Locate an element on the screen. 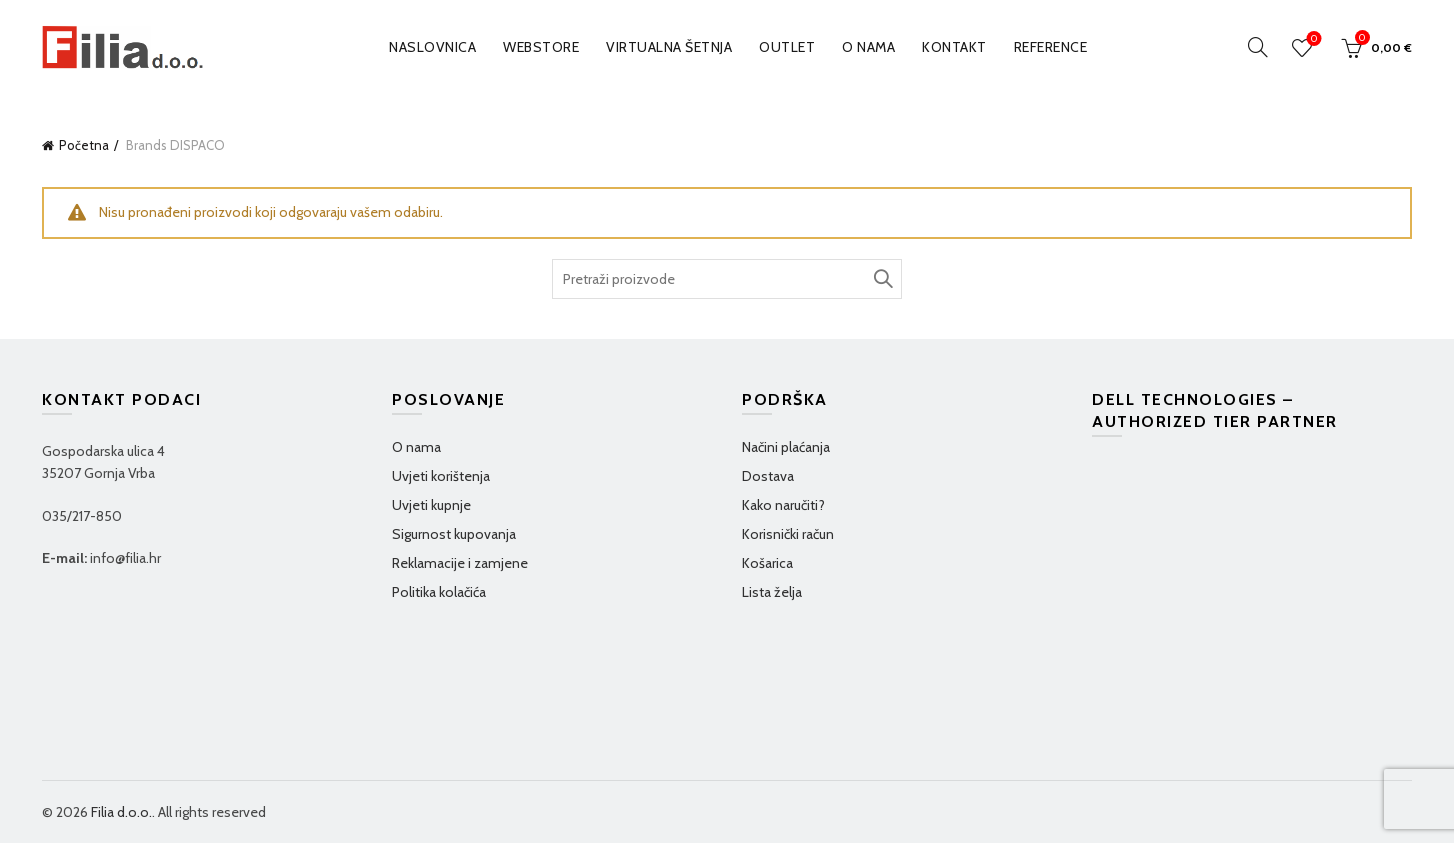  Uvjeti korištenja is located at coordinates (441, 476).